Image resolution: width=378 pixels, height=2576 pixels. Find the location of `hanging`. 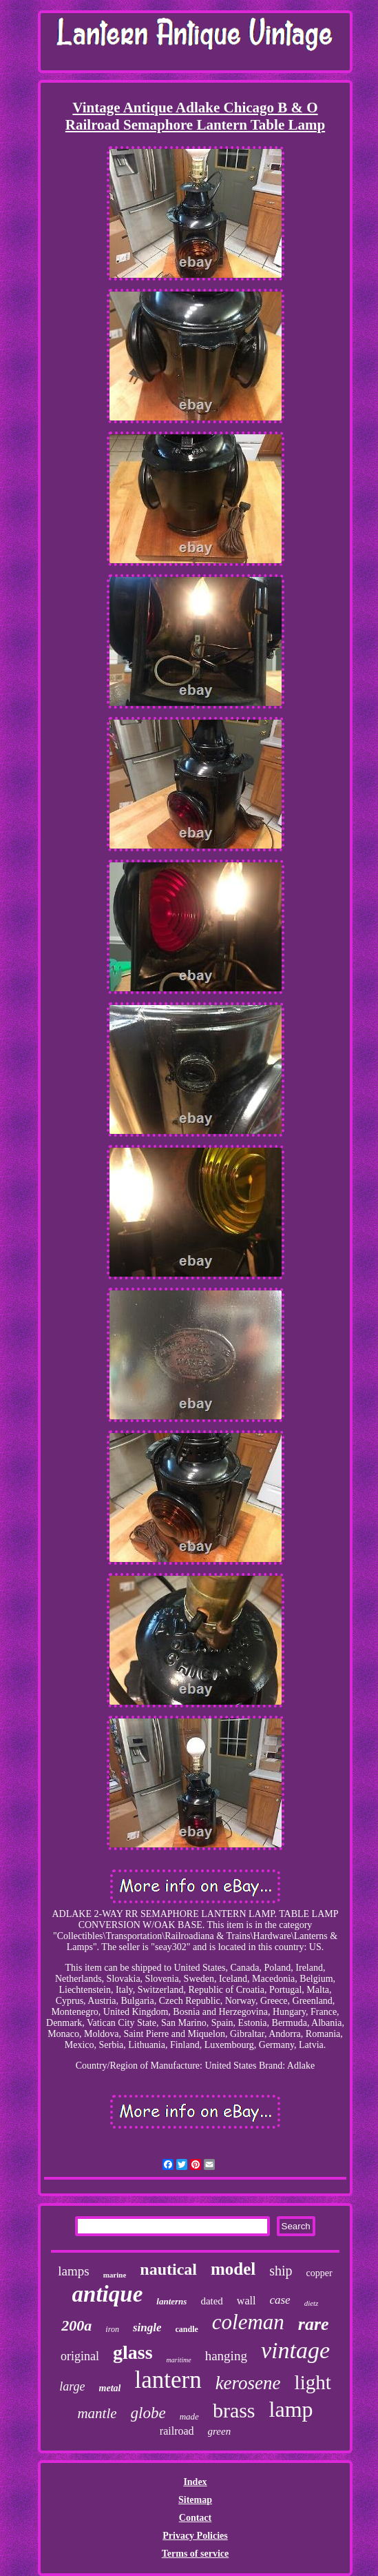

hanging is located at coordinates (226, 2356).